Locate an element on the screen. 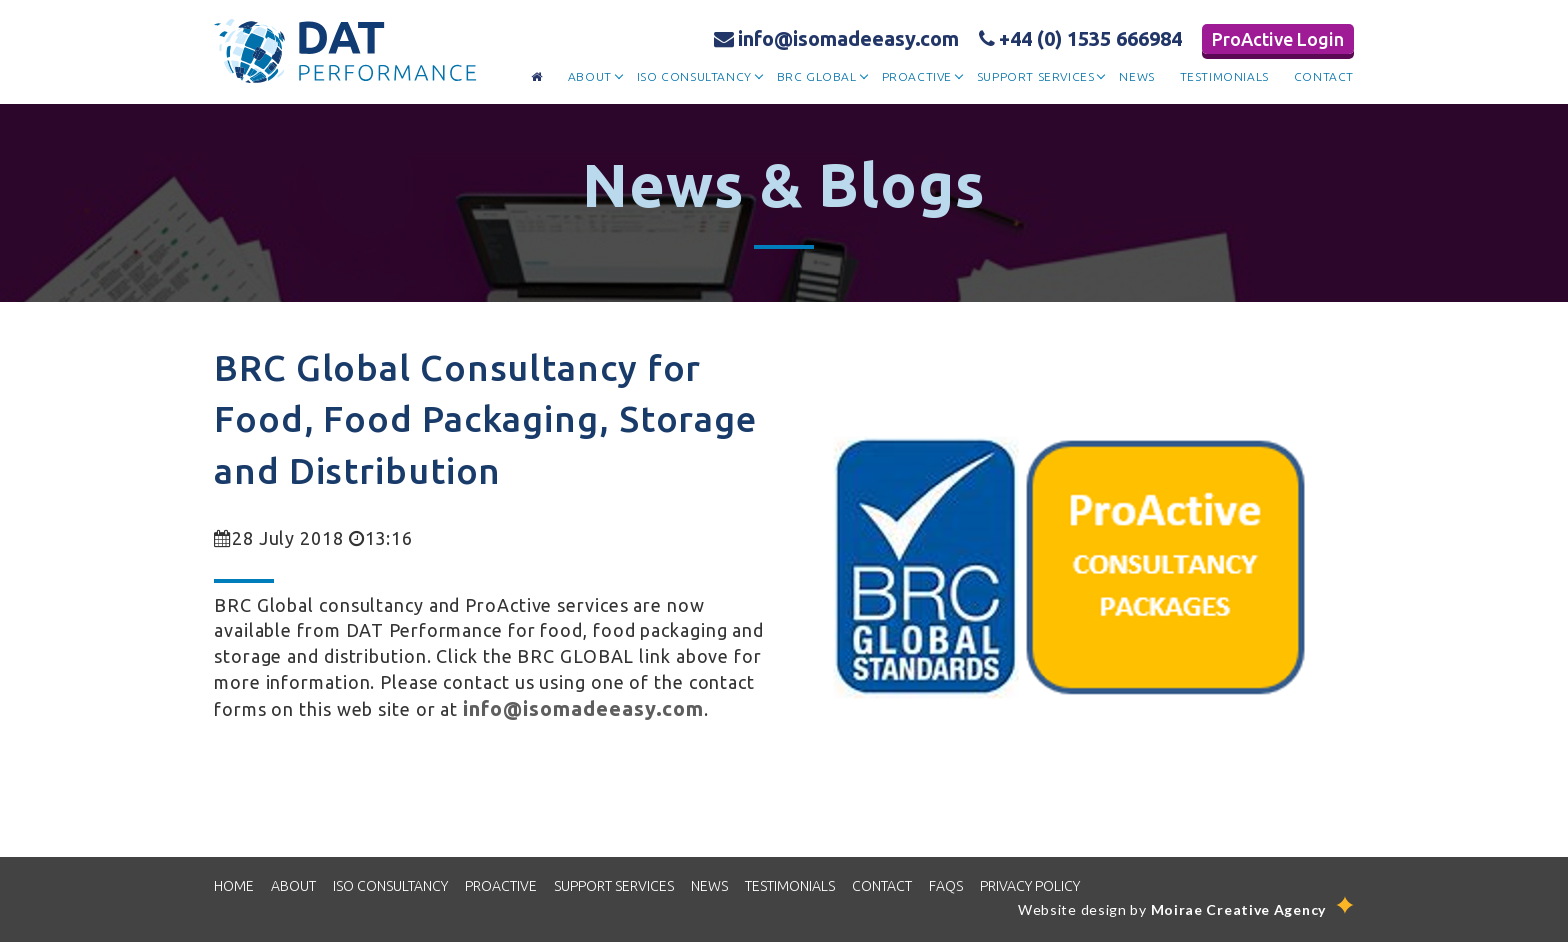  TESTIMONIALS is located at coordinates (790, 886).